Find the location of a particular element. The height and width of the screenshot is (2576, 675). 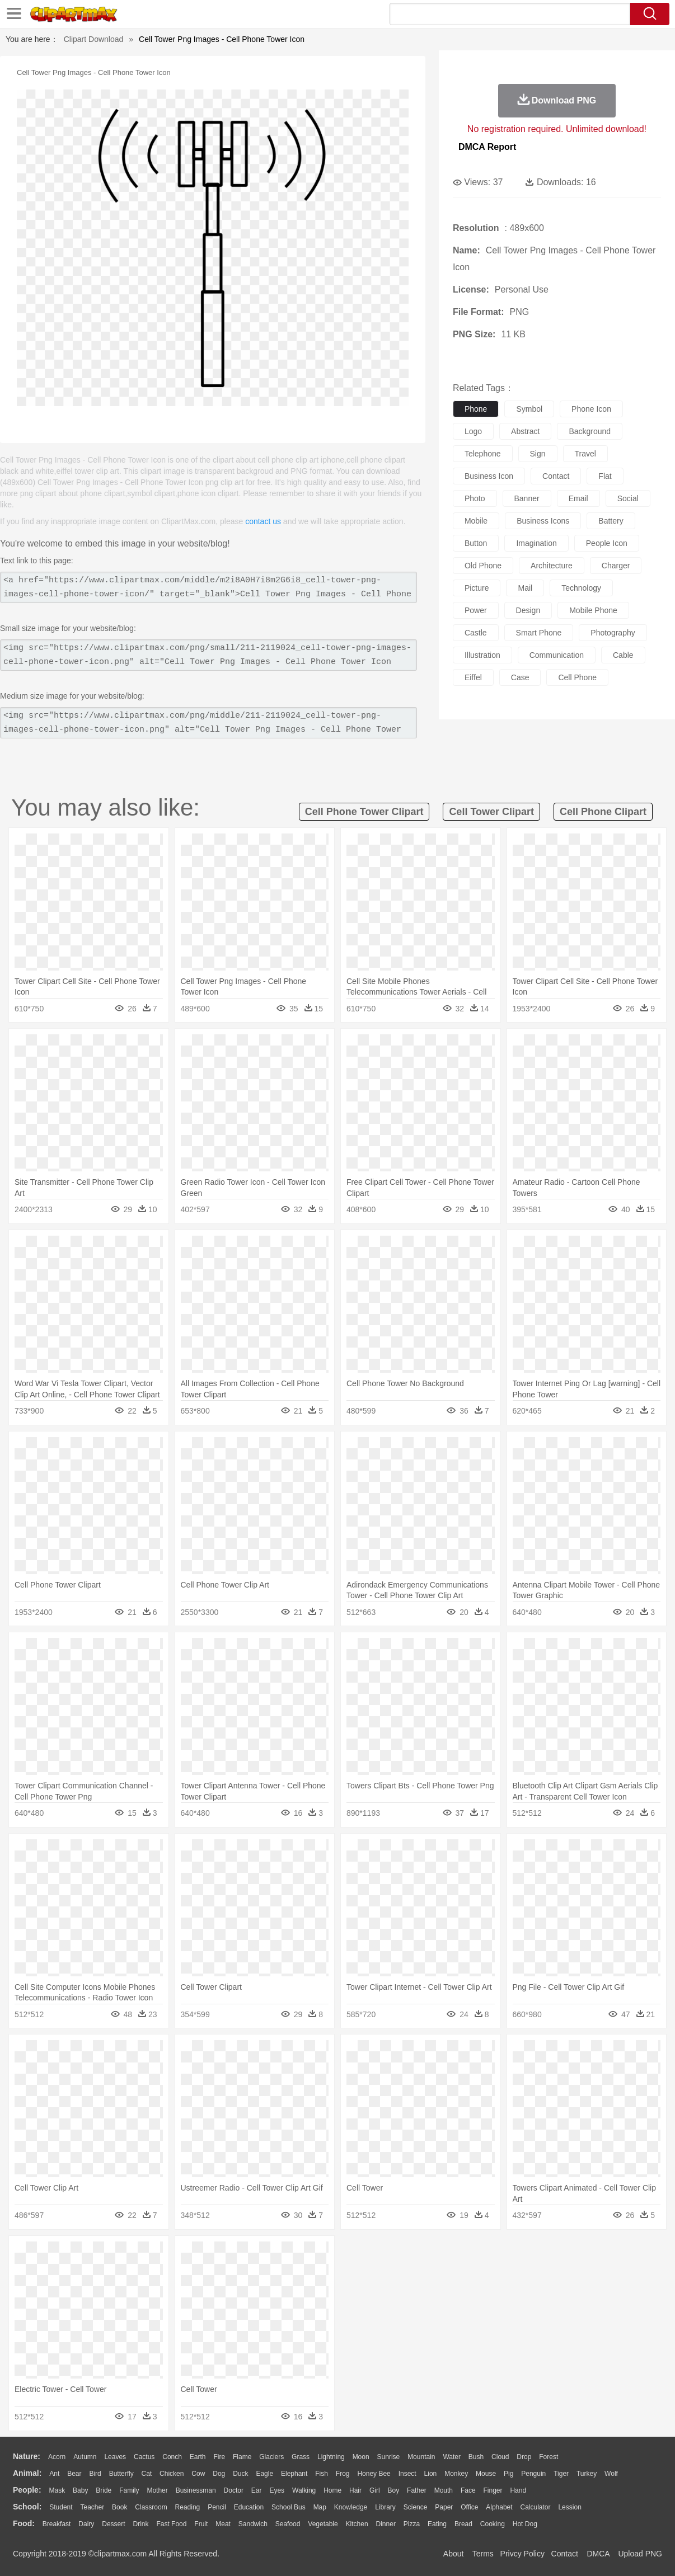

Hand is located at coordinates (518, 2490).